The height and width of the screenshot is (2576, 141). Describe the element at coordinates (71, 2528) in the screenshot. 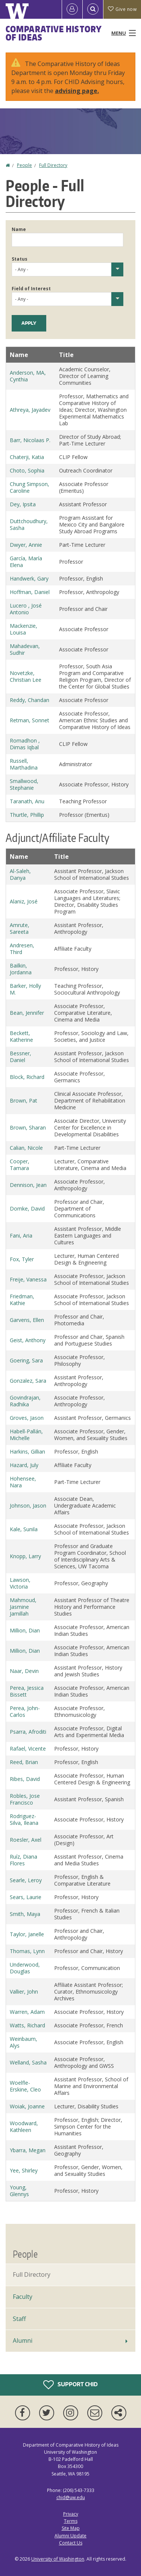

I see `Site Map` at that location.